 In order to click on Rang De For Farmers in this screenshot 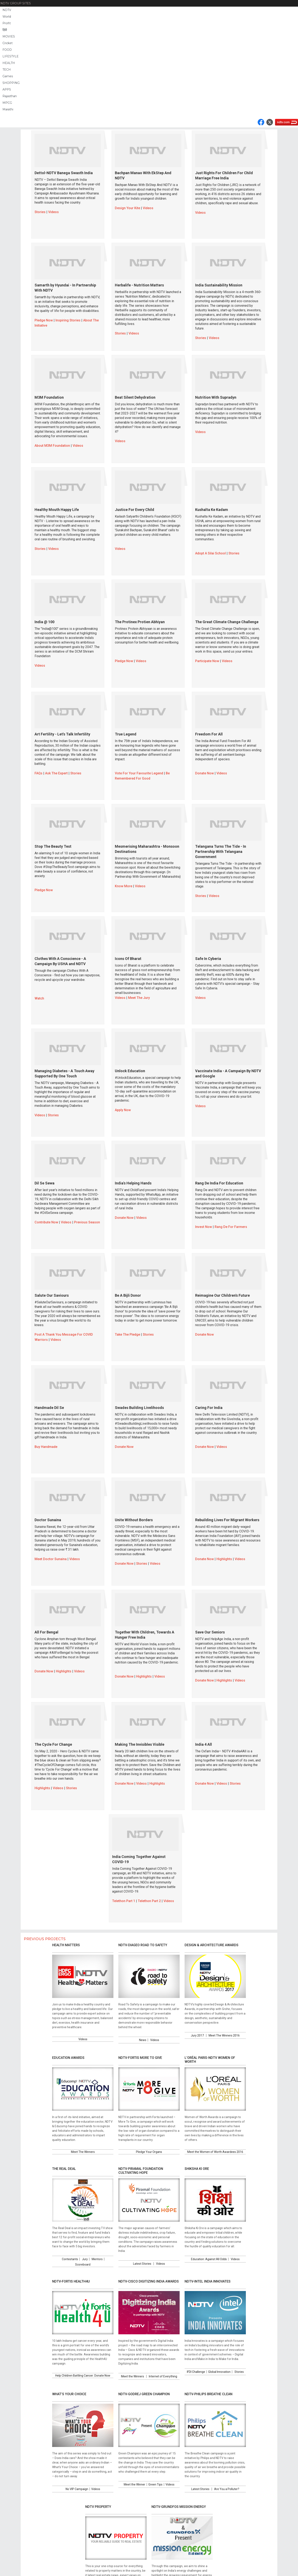, I will do `click(231, 1227)`.